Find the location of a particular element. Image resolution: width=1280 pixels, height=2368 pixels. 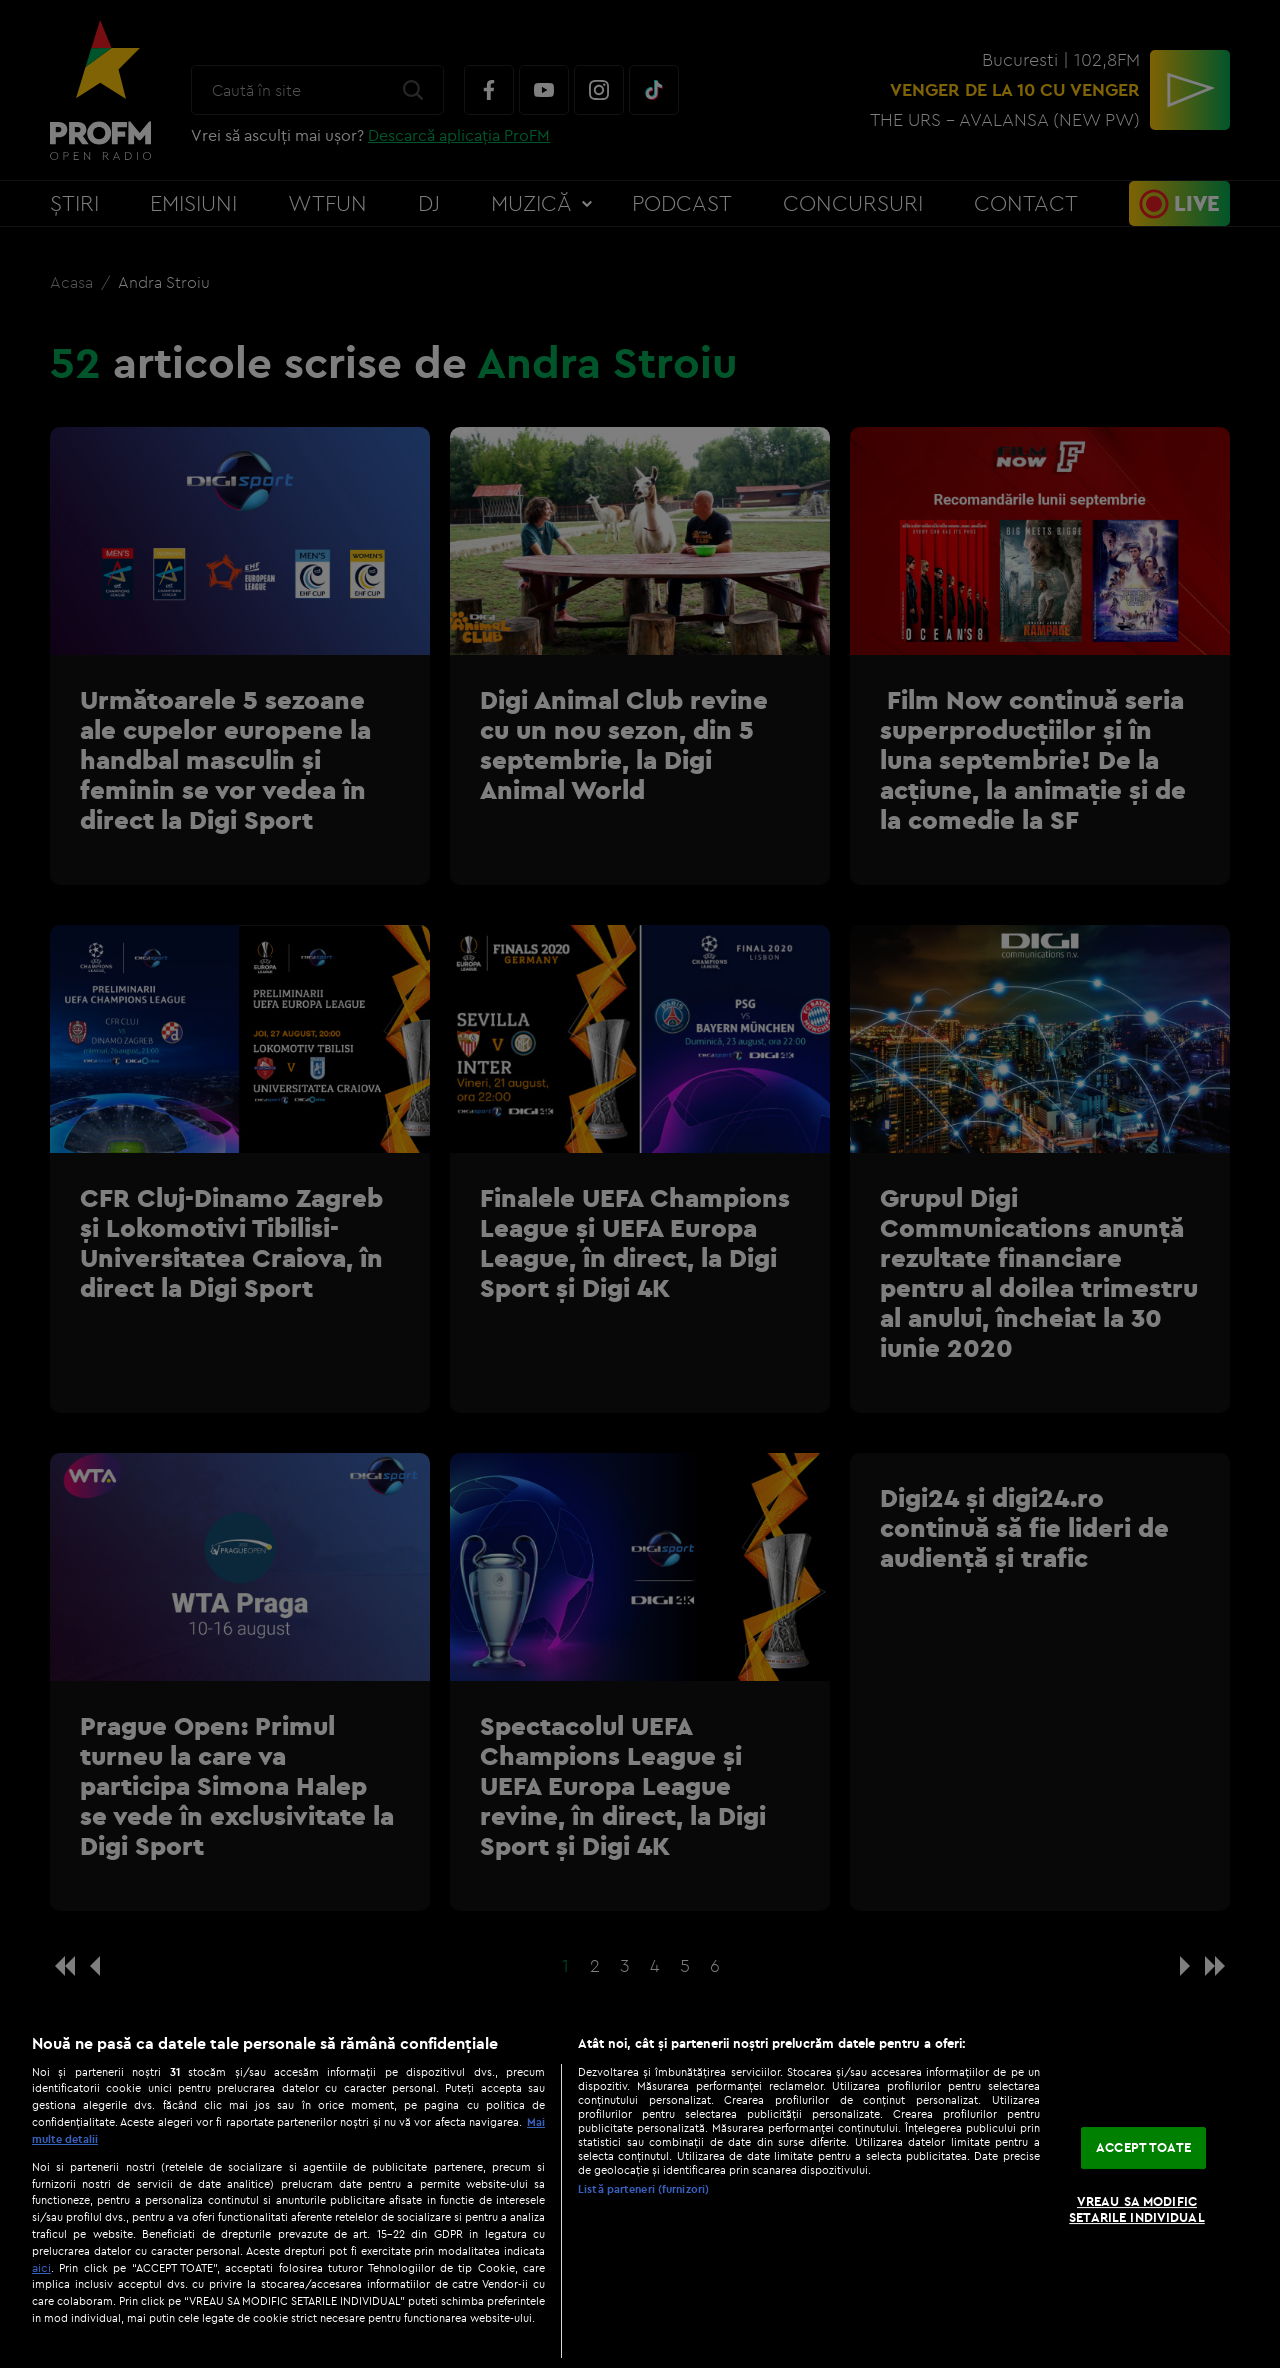

ACCEPT TOATE is located at coordinates (1143, 2148).